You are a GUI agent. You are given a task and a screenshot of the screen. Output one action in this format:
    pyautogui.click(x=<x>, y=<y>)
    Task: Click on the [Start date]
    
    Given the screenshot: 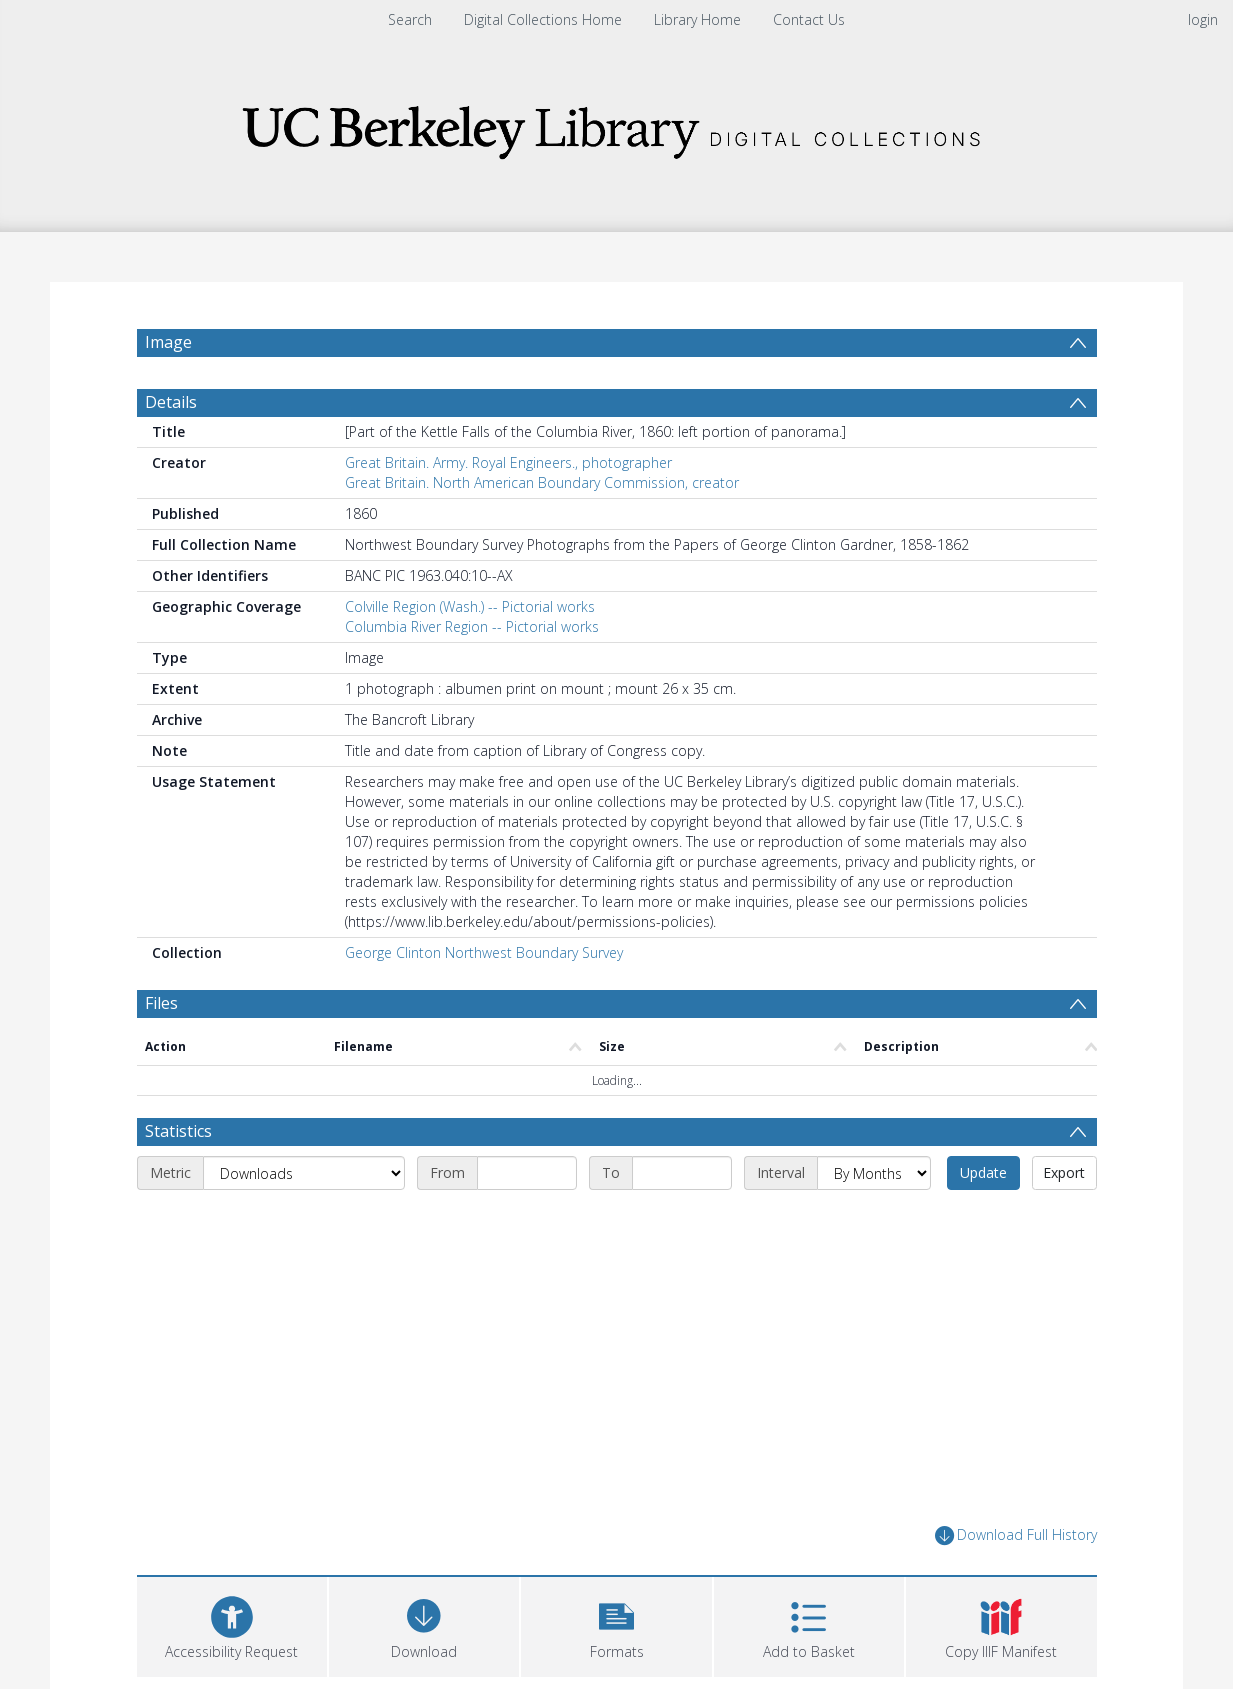 What is the action you would take?
    pyautogui.click(x=527, y=1173)
    